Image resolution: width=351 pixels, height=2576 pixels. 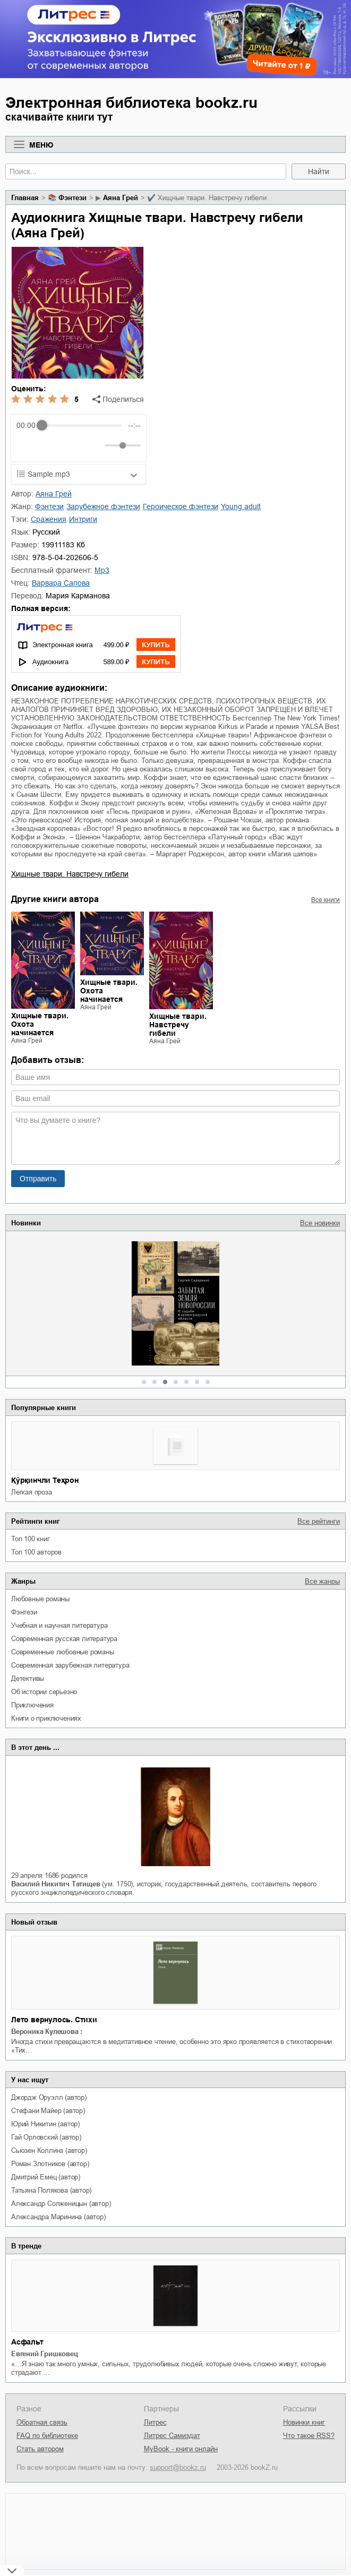 What do you see at coordinates (120, 198) in the screenshot?
I see `Аяна Грей` at bounding box center [120, 198].